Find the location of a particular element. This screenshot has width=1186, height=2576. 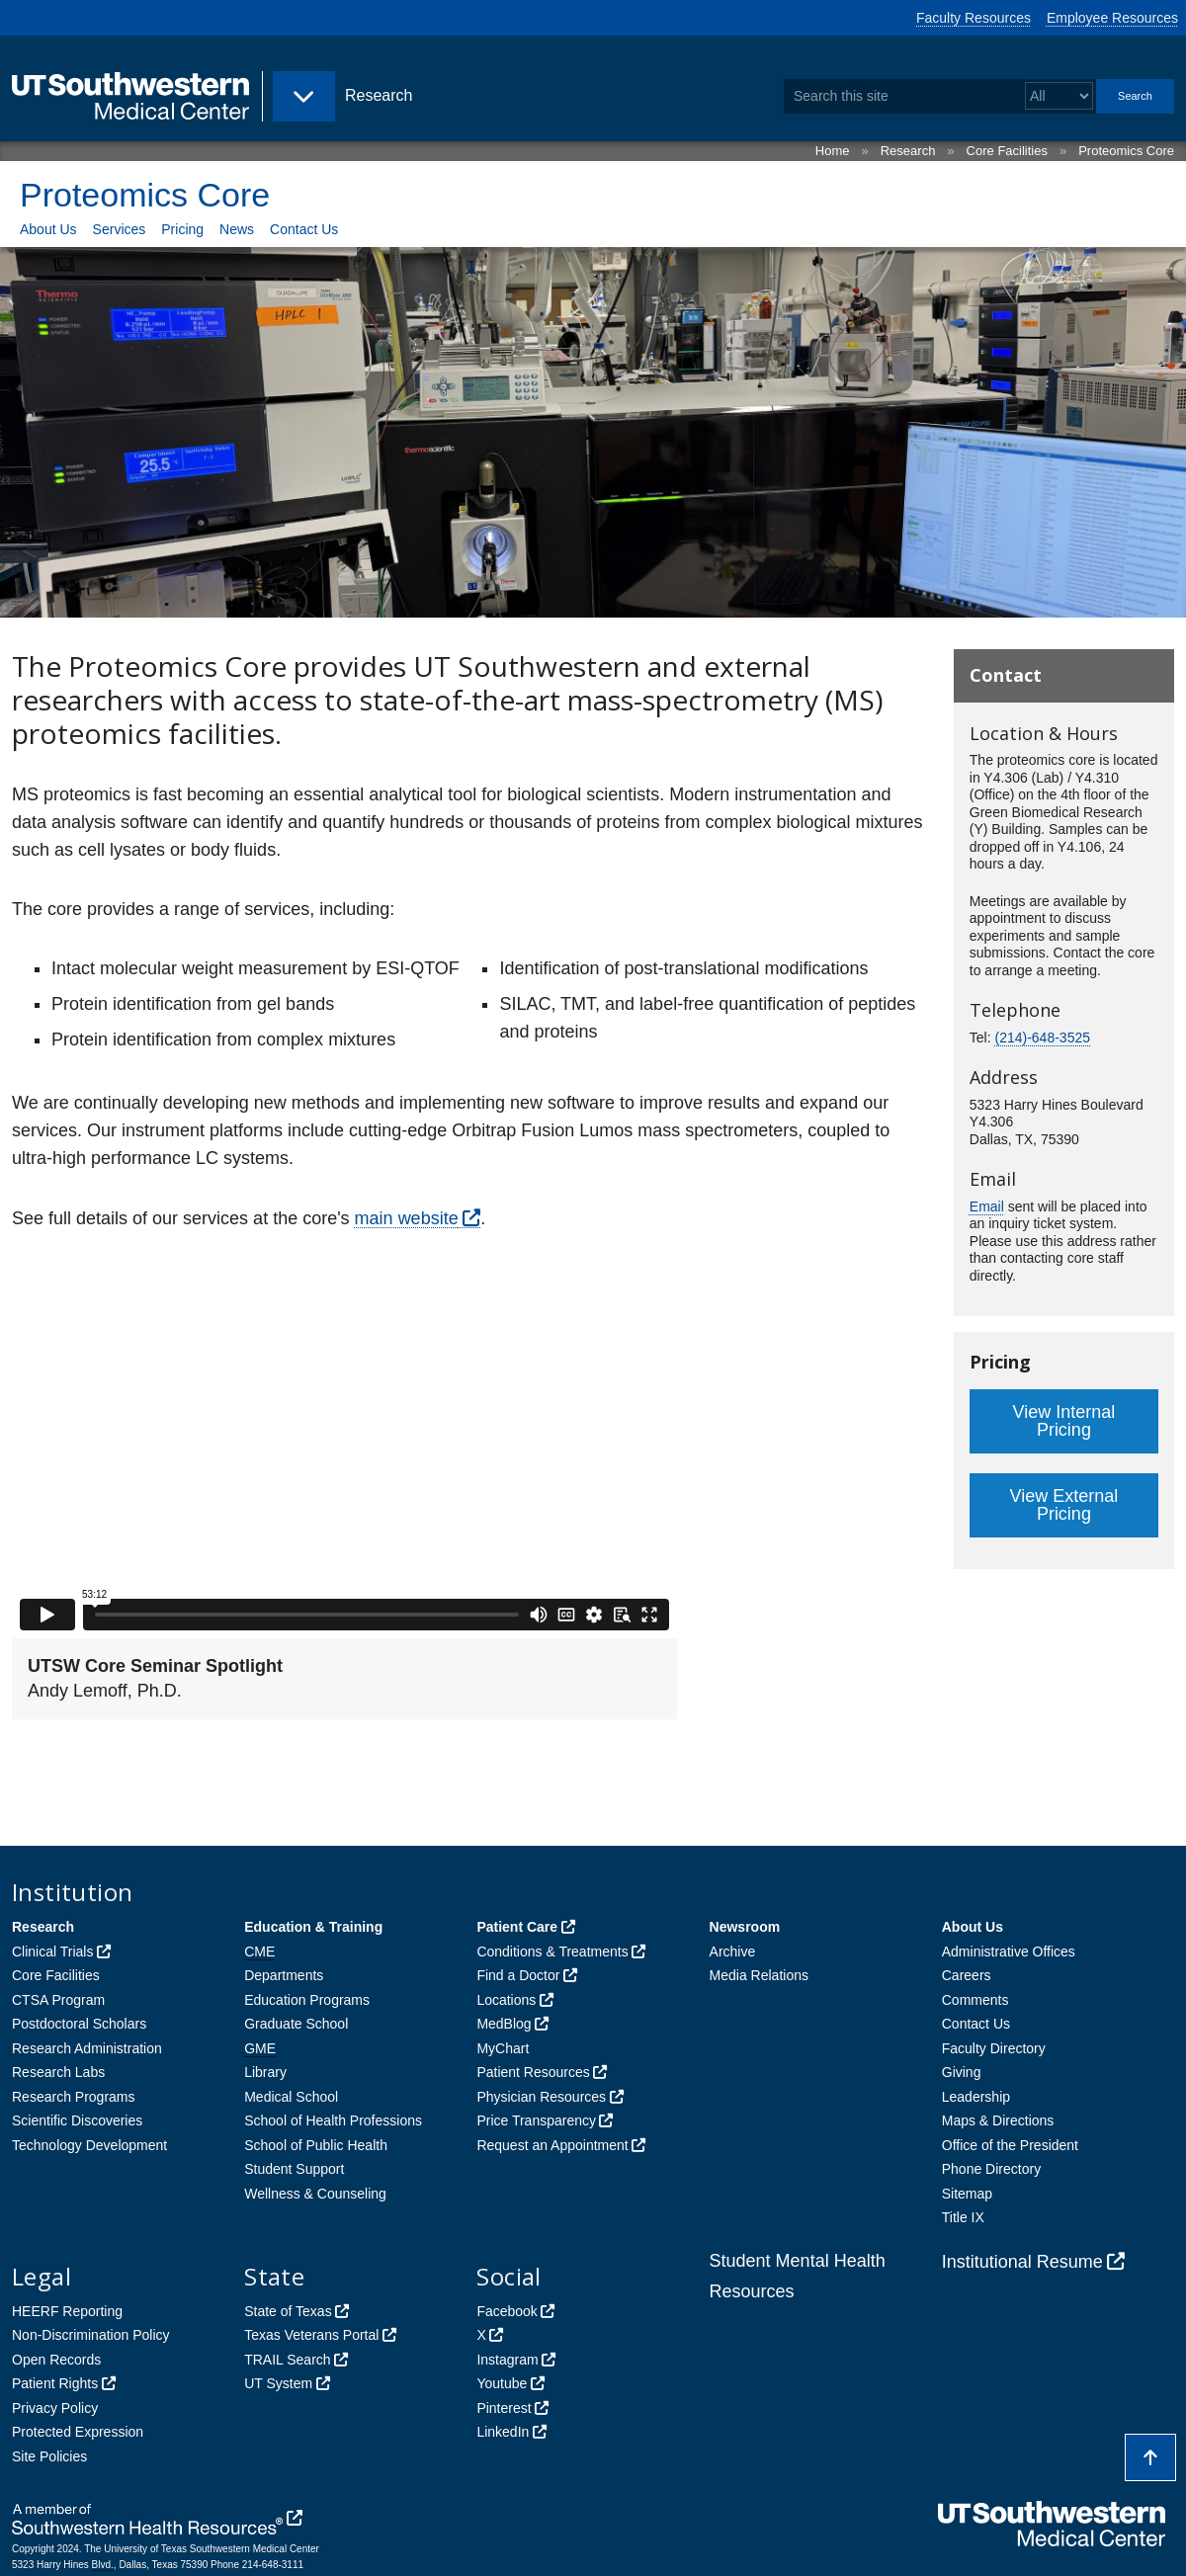

Find a Doctor is located at coordinates (517, 1975).